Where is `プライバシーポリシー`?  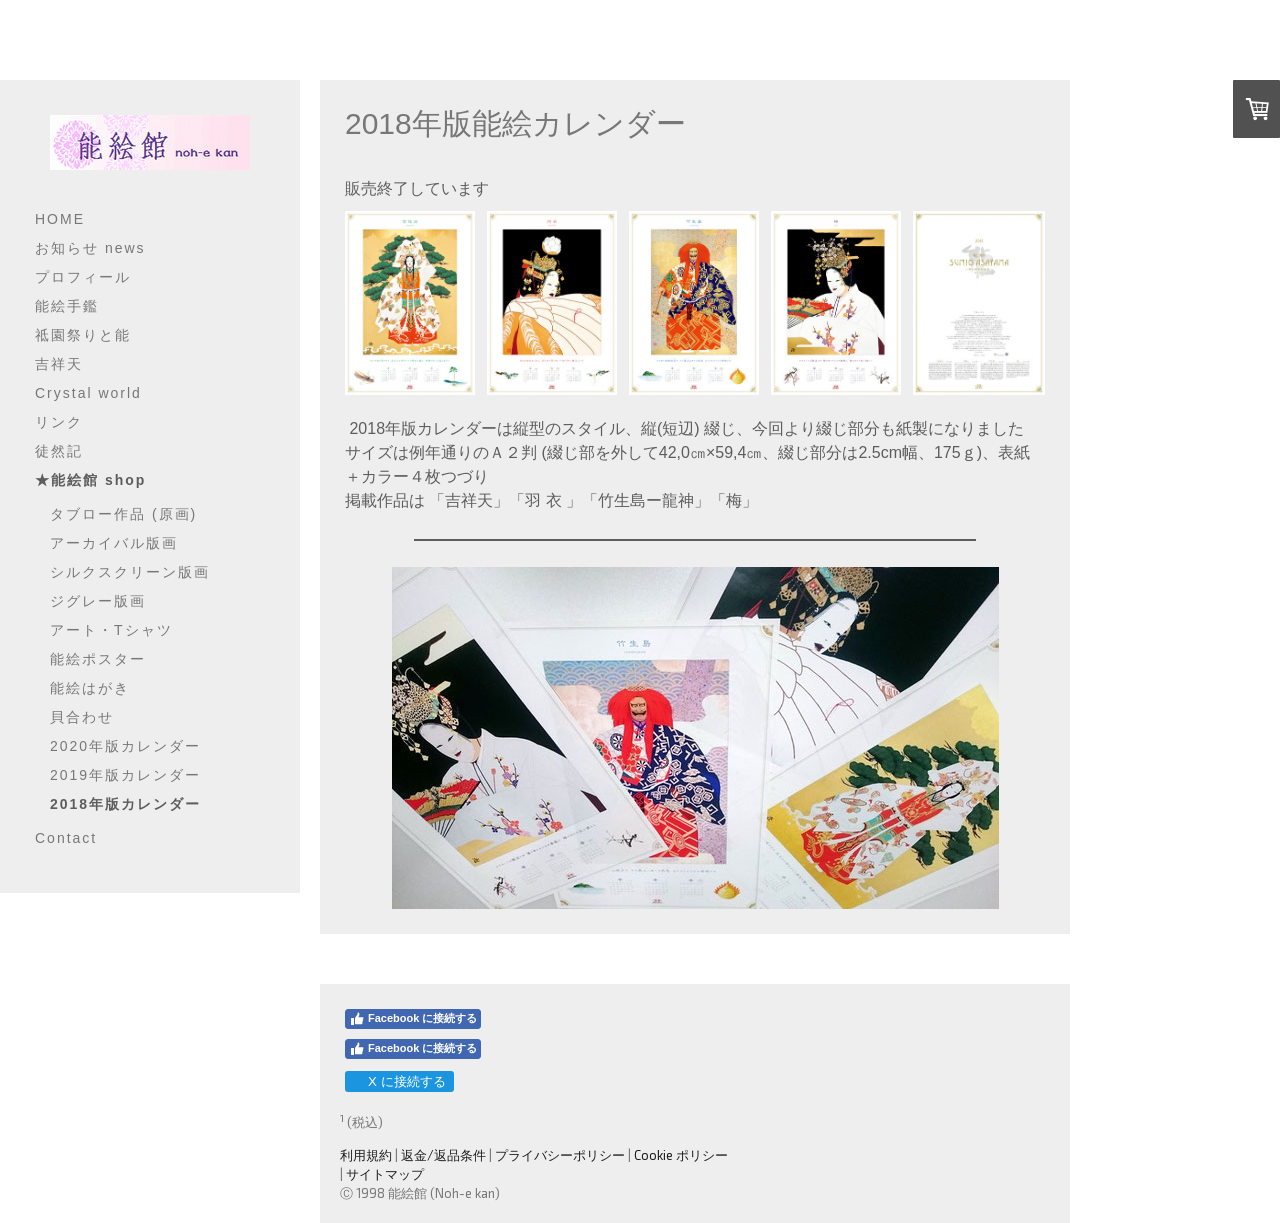
プライバシーポリシー is located at coordinates (560, 1155).